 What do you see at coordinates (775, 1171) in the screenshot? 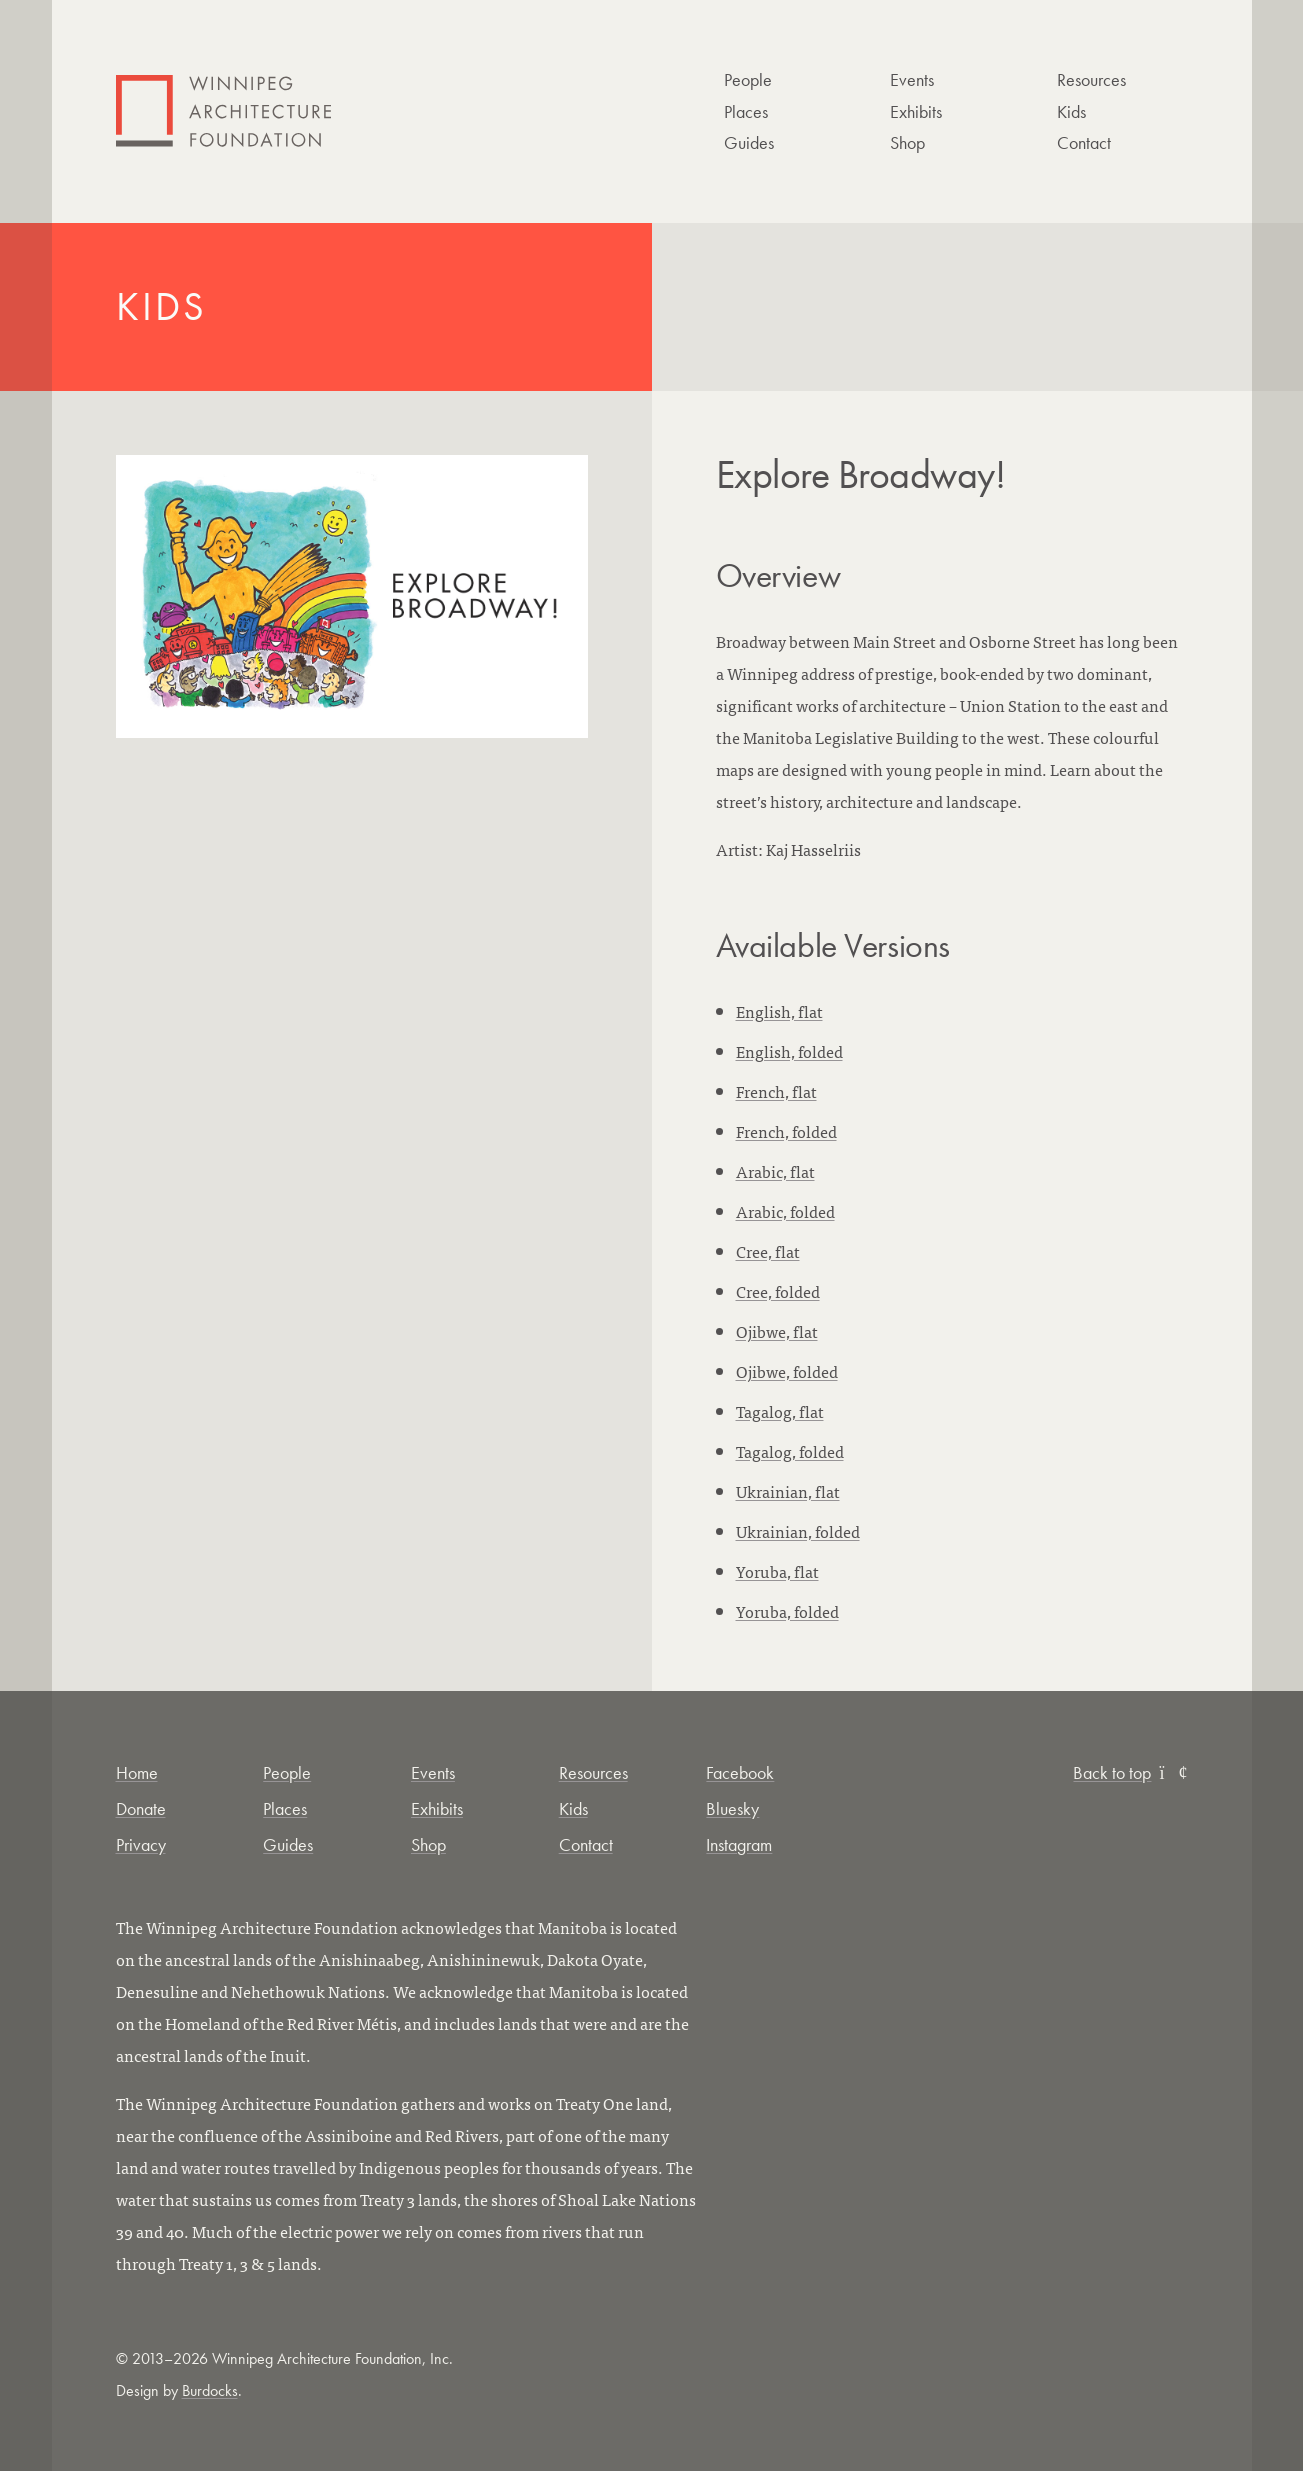
I see `Arabic, flat` at bounding box center [775, 1171].